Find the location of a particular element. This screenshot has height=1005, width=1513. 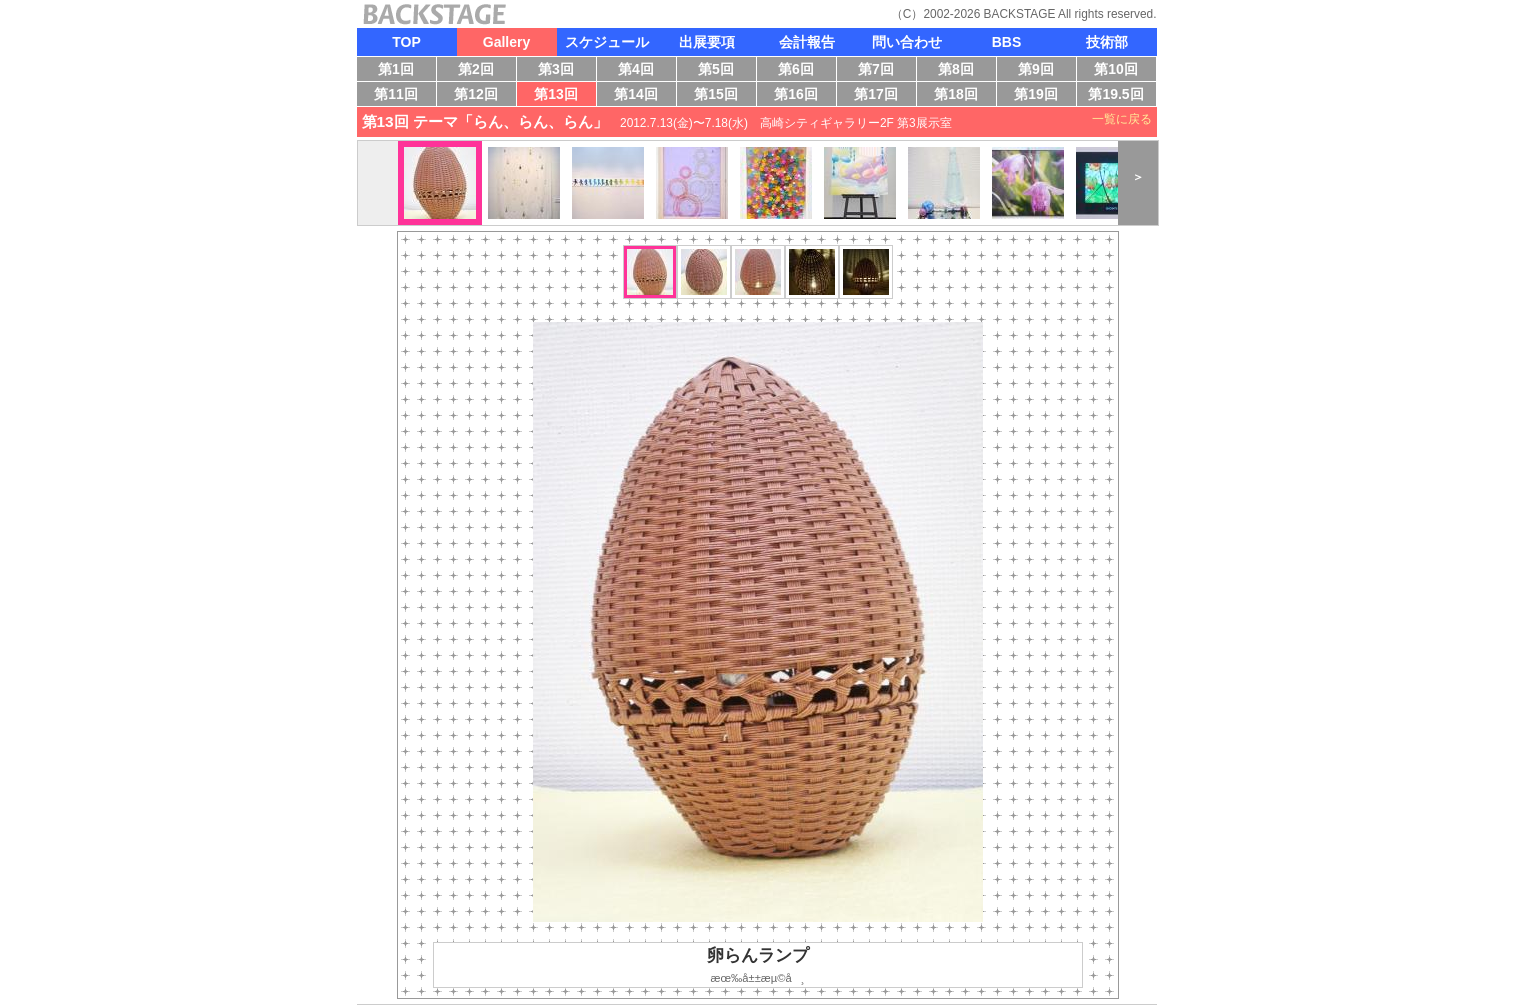

第10回 is located at coordinates (1112, 71).